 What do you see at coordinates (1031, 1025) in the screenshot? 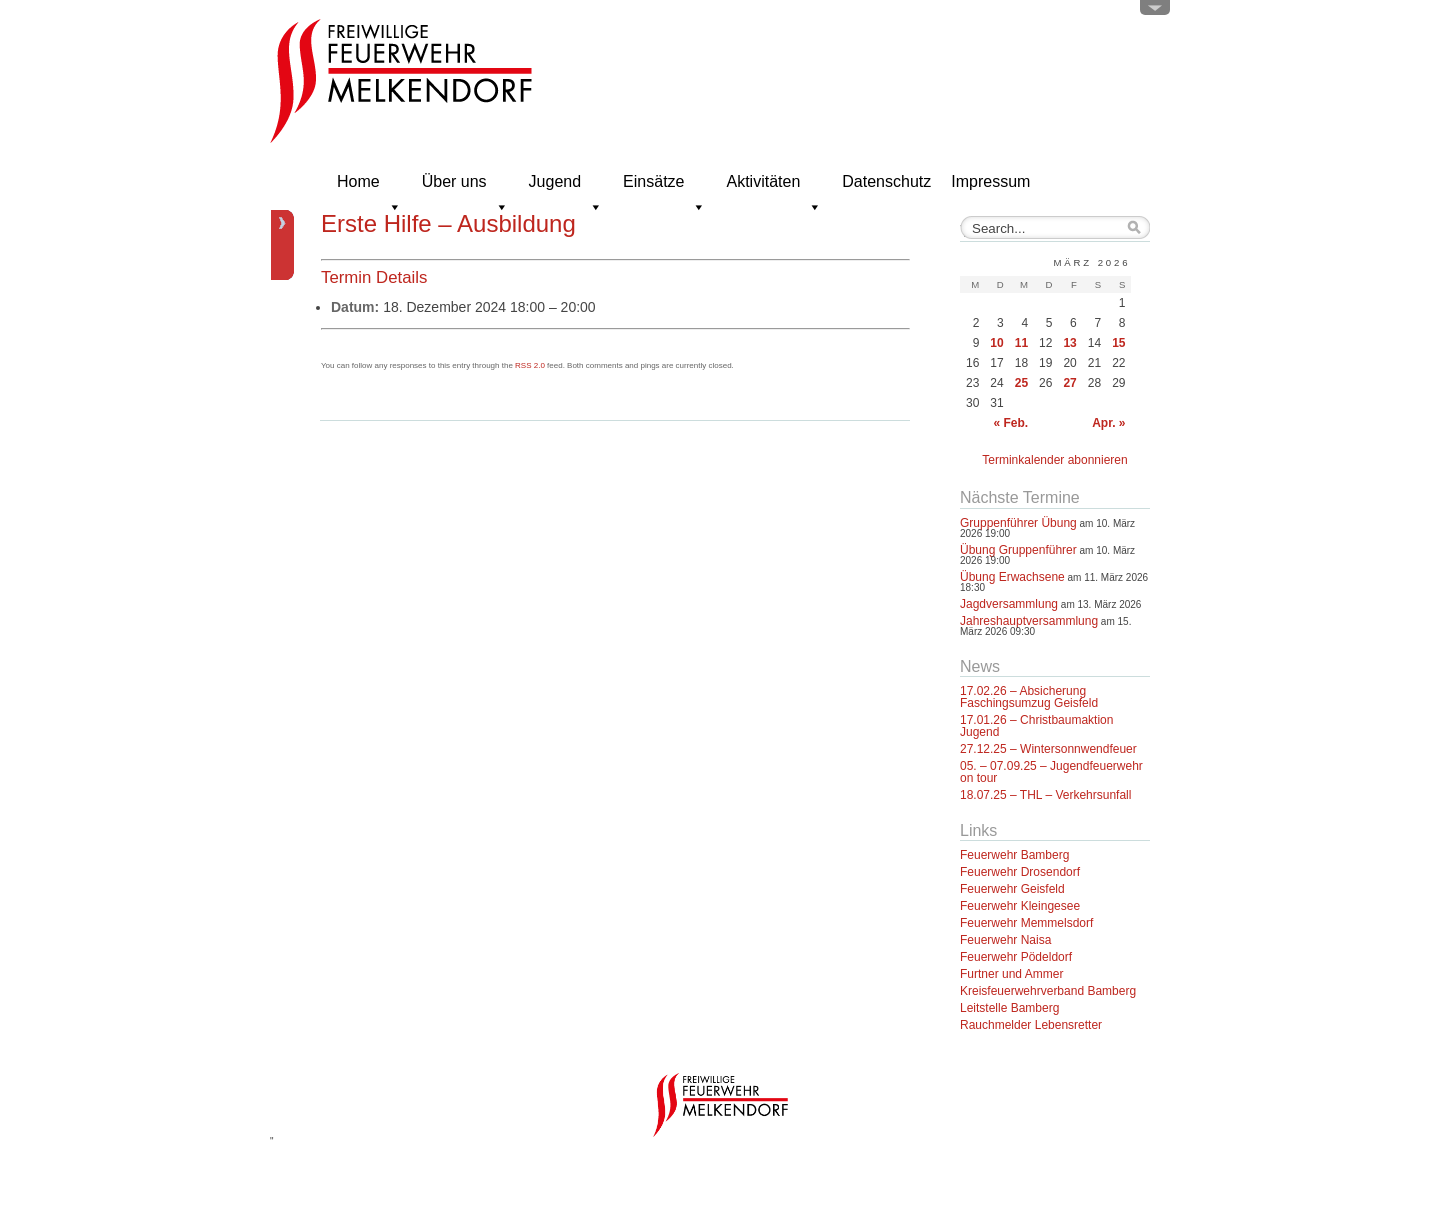
I see `Rauchmelder Lebensretter` at bounding box center [1031, 1025].